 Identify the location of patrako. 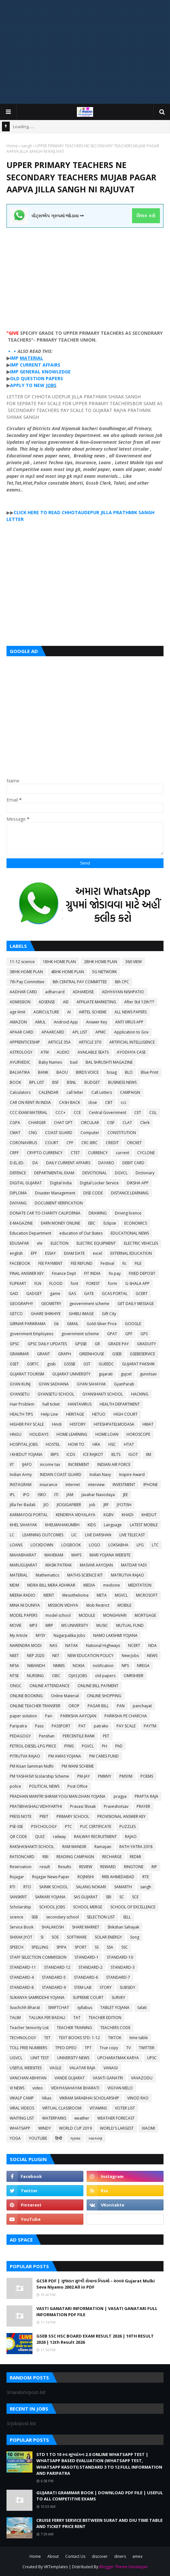
(101, 1726).